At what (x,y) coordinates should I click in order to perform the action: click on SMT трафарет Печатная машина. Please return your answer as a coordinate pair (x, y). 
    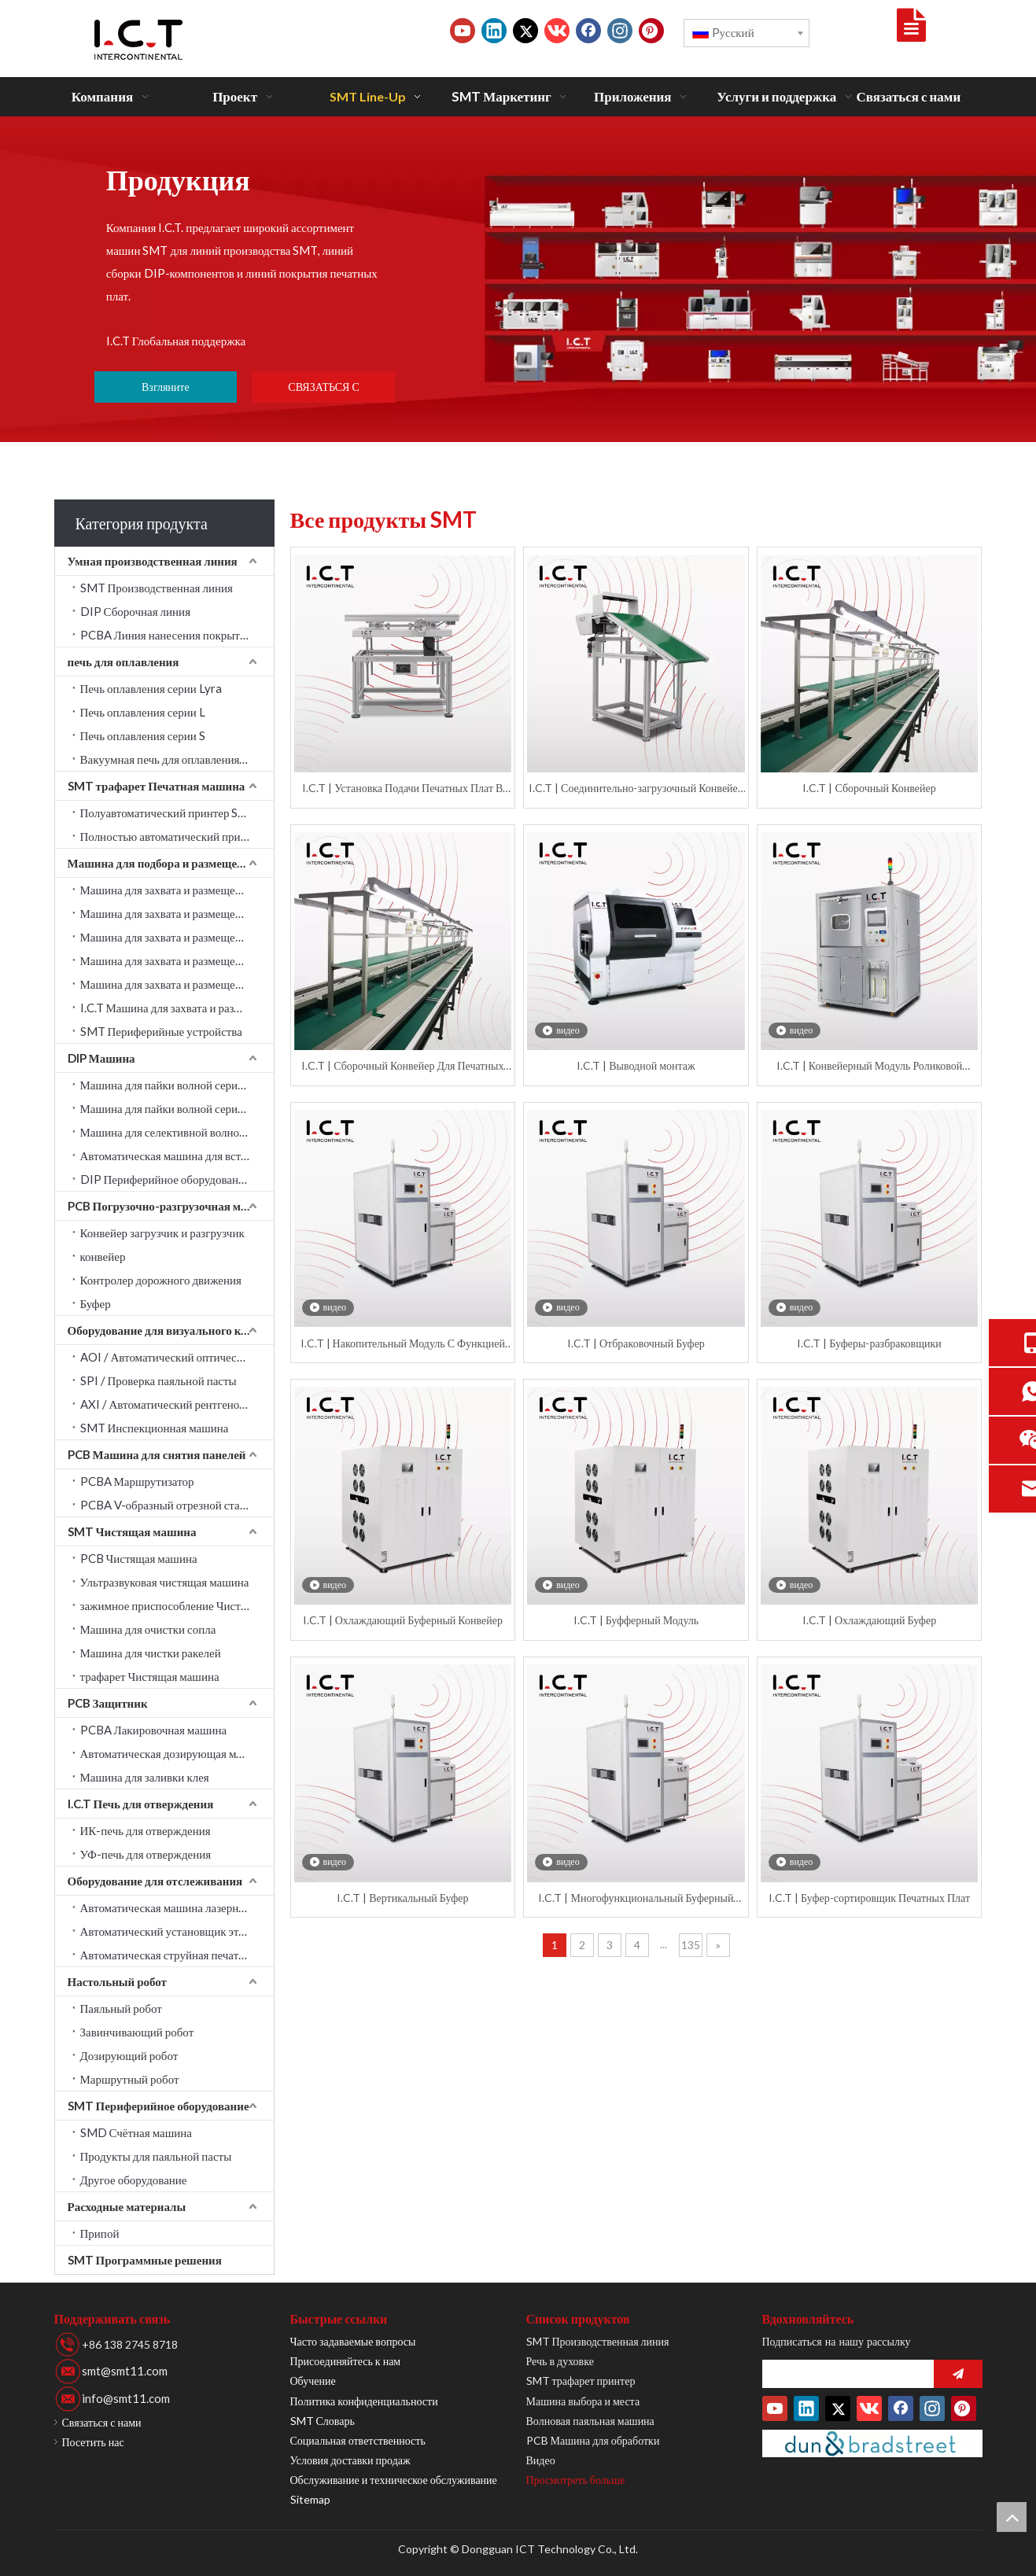
    Looking at the image, I should click on (156, 786).